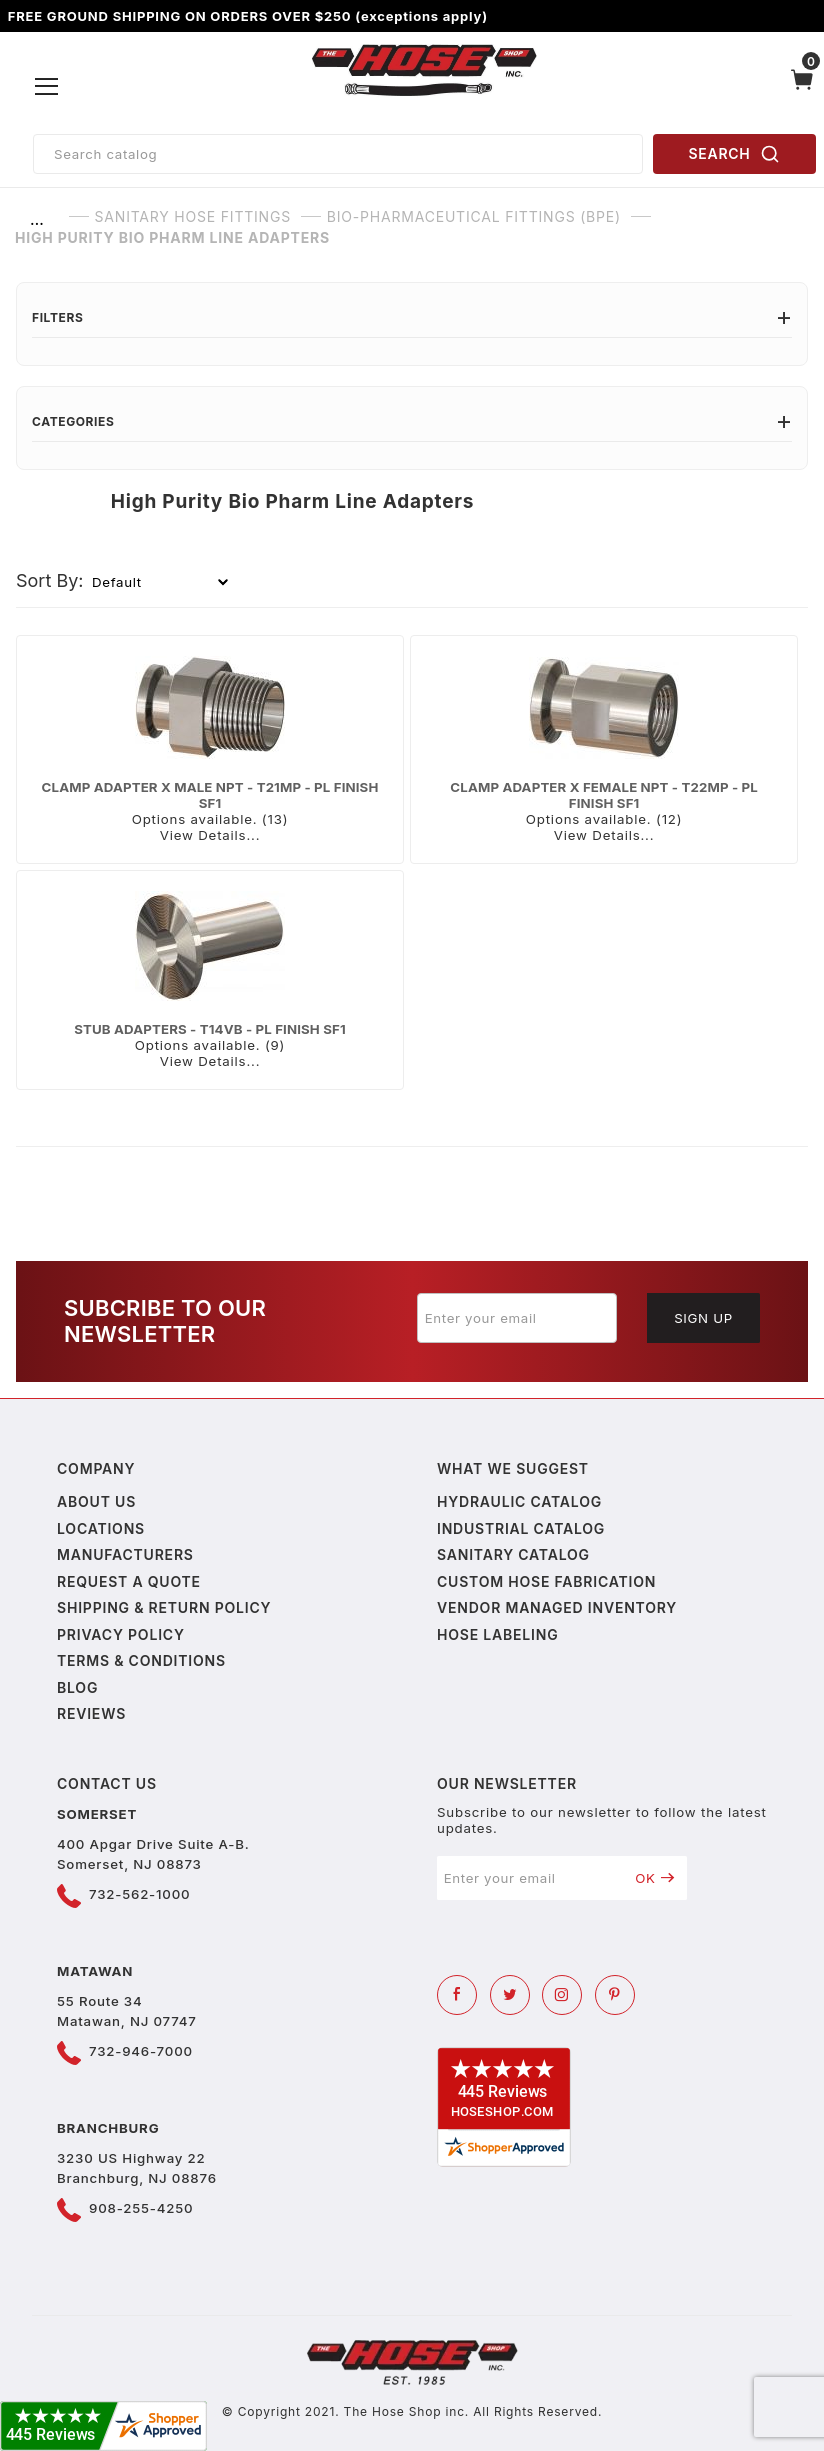 The image size is (824, 2451). I want to click on 908-255-4250, so click(141, 2208).